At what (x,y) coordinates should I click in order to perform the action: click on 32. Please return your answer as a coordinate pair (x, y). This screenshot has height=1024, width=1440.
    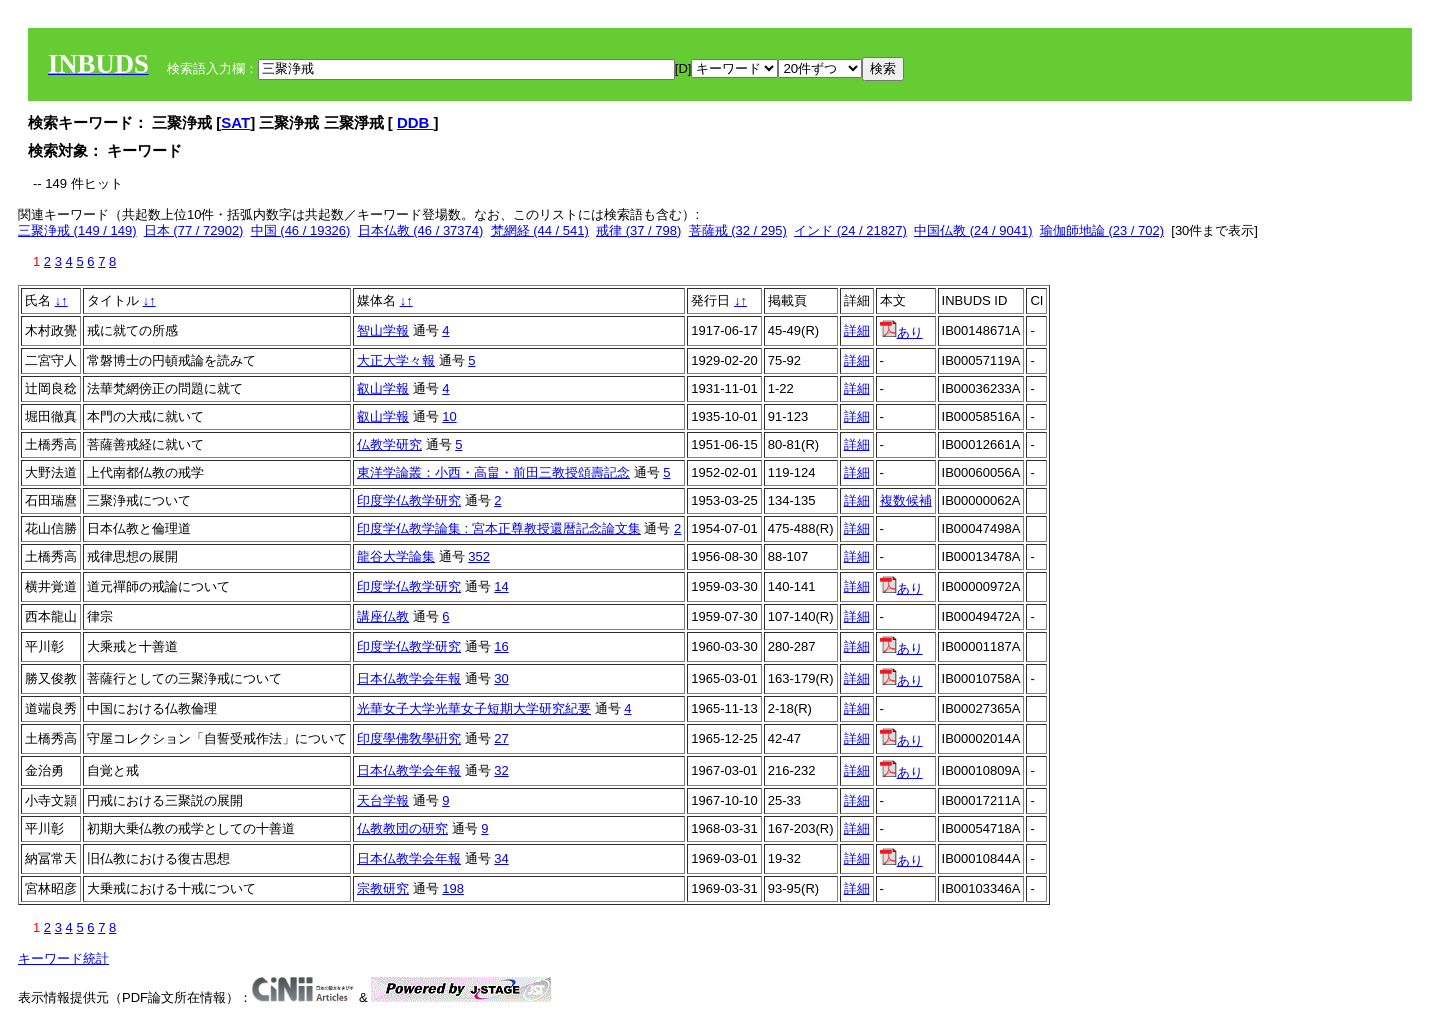
    Looking at the image, I should click on (501, 770).